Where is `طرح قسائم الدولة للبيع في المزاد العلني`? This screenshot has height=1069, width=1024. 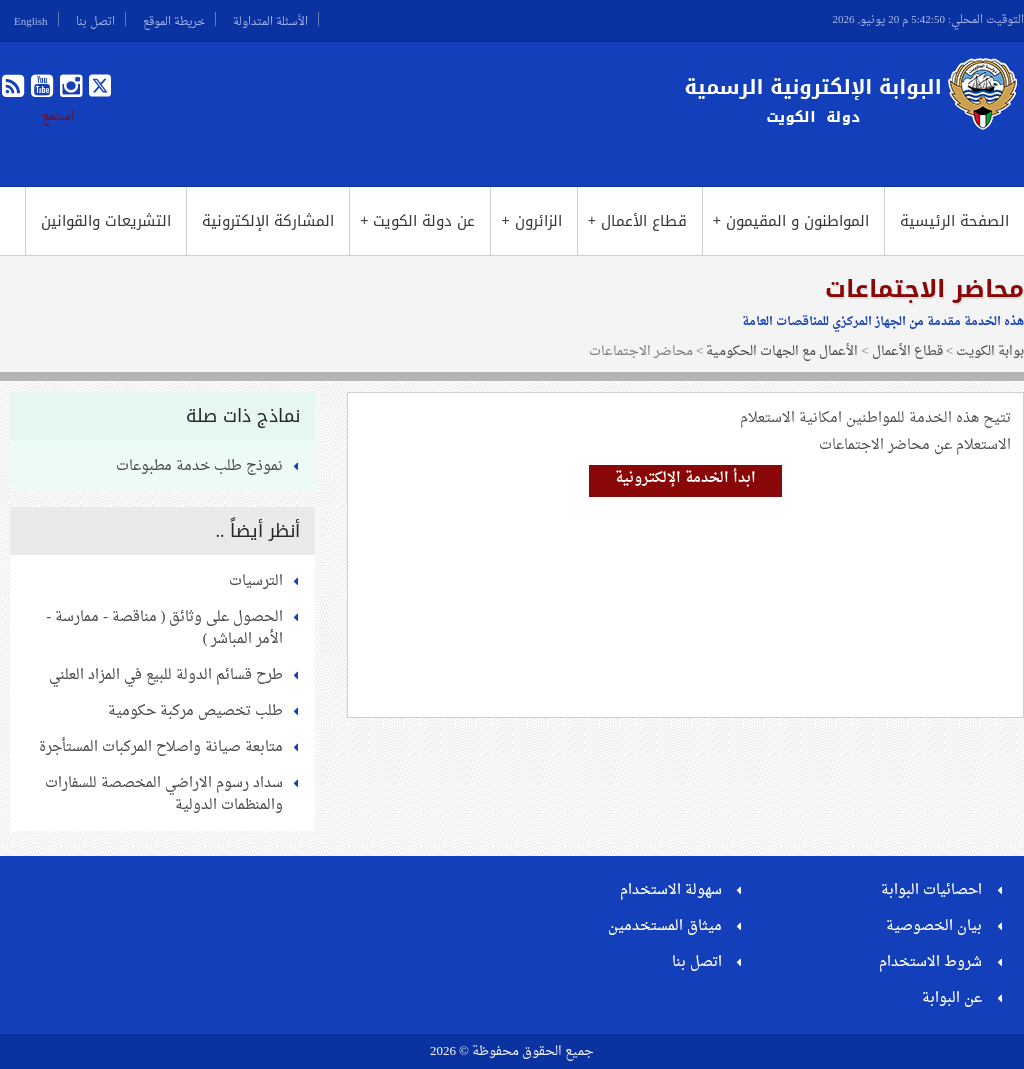
طرح قسائم الدولة للبيع في المزاد العلني is located at coordinates (166, 675).